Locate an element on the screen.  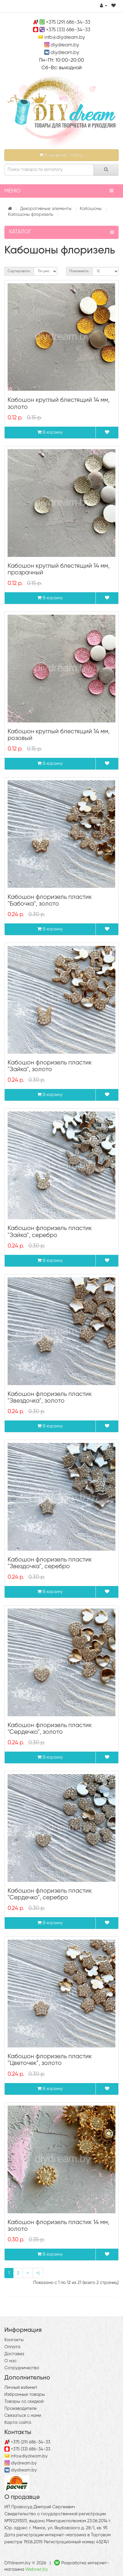
Webnet.by is located at coordinates (36, 2569).